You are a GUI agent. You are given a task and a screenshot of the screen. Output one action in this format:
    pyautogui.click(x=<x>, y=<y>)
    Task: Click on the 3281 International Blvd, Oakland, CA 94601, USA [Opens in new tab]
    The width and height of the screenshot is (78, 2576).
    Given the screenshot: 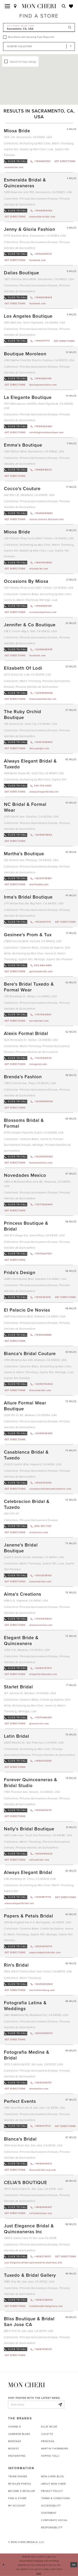 What is the action you would take?
    pyautogui.click(x=35, y=1316)
    